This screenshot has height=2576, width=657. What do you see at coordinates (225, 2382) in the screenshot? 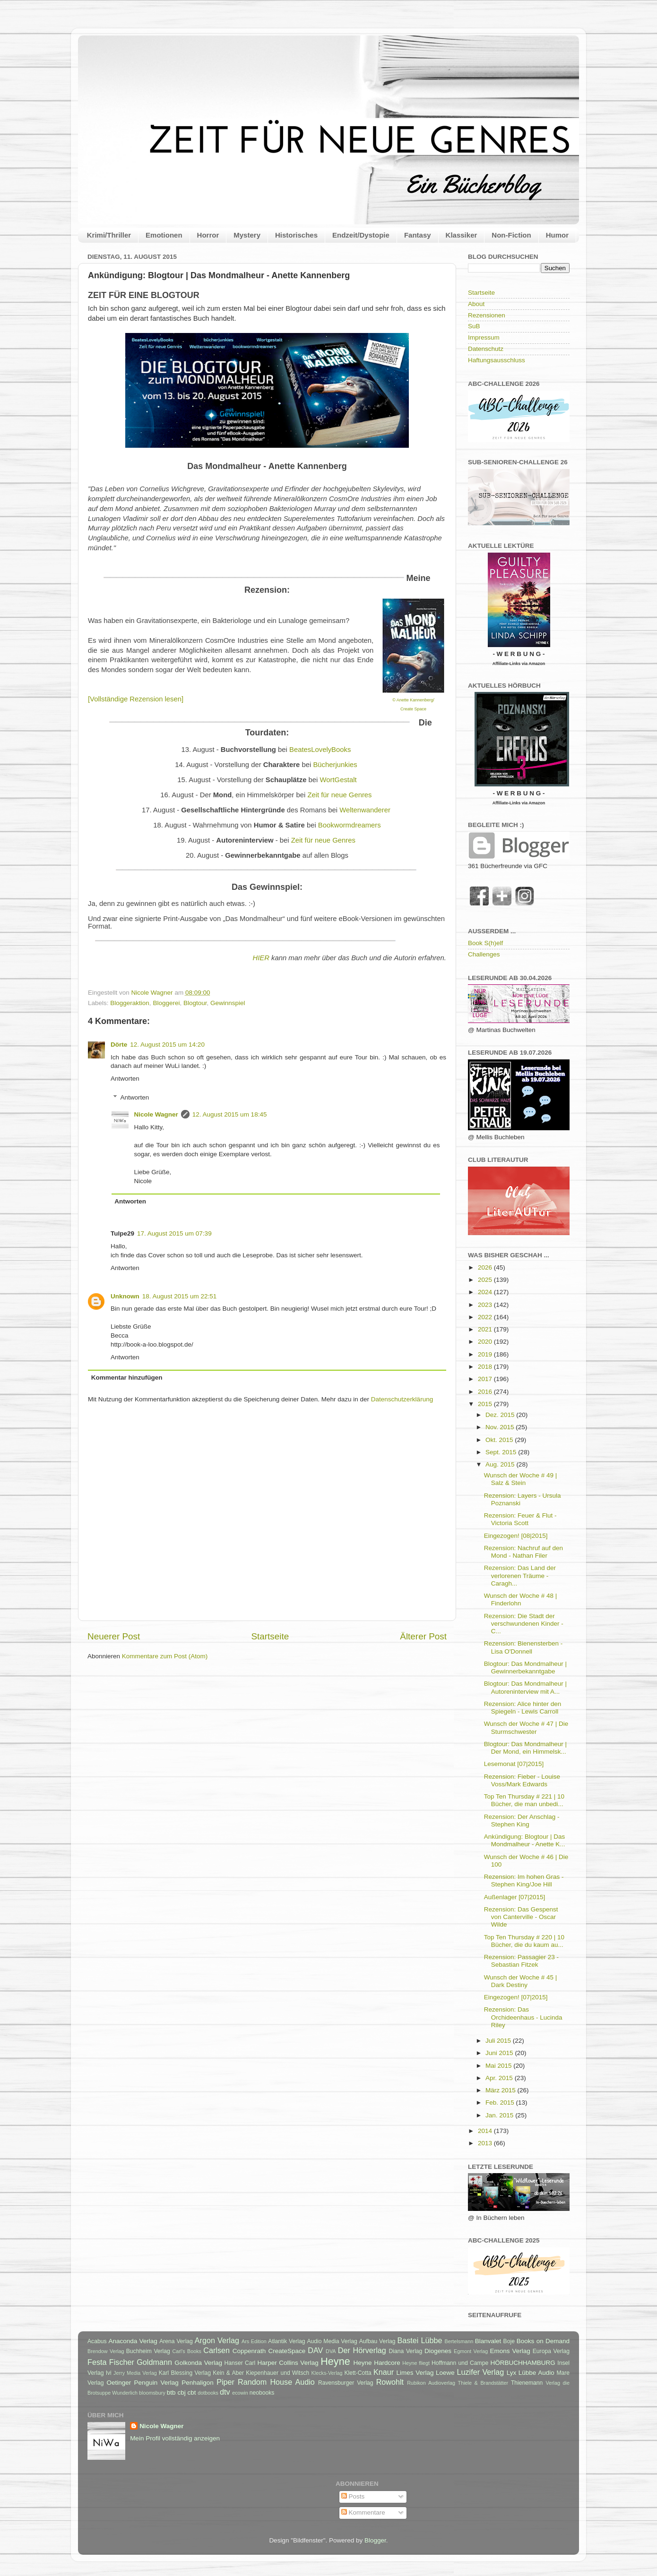
I see `Piper` at bounding box center [225, 2382].